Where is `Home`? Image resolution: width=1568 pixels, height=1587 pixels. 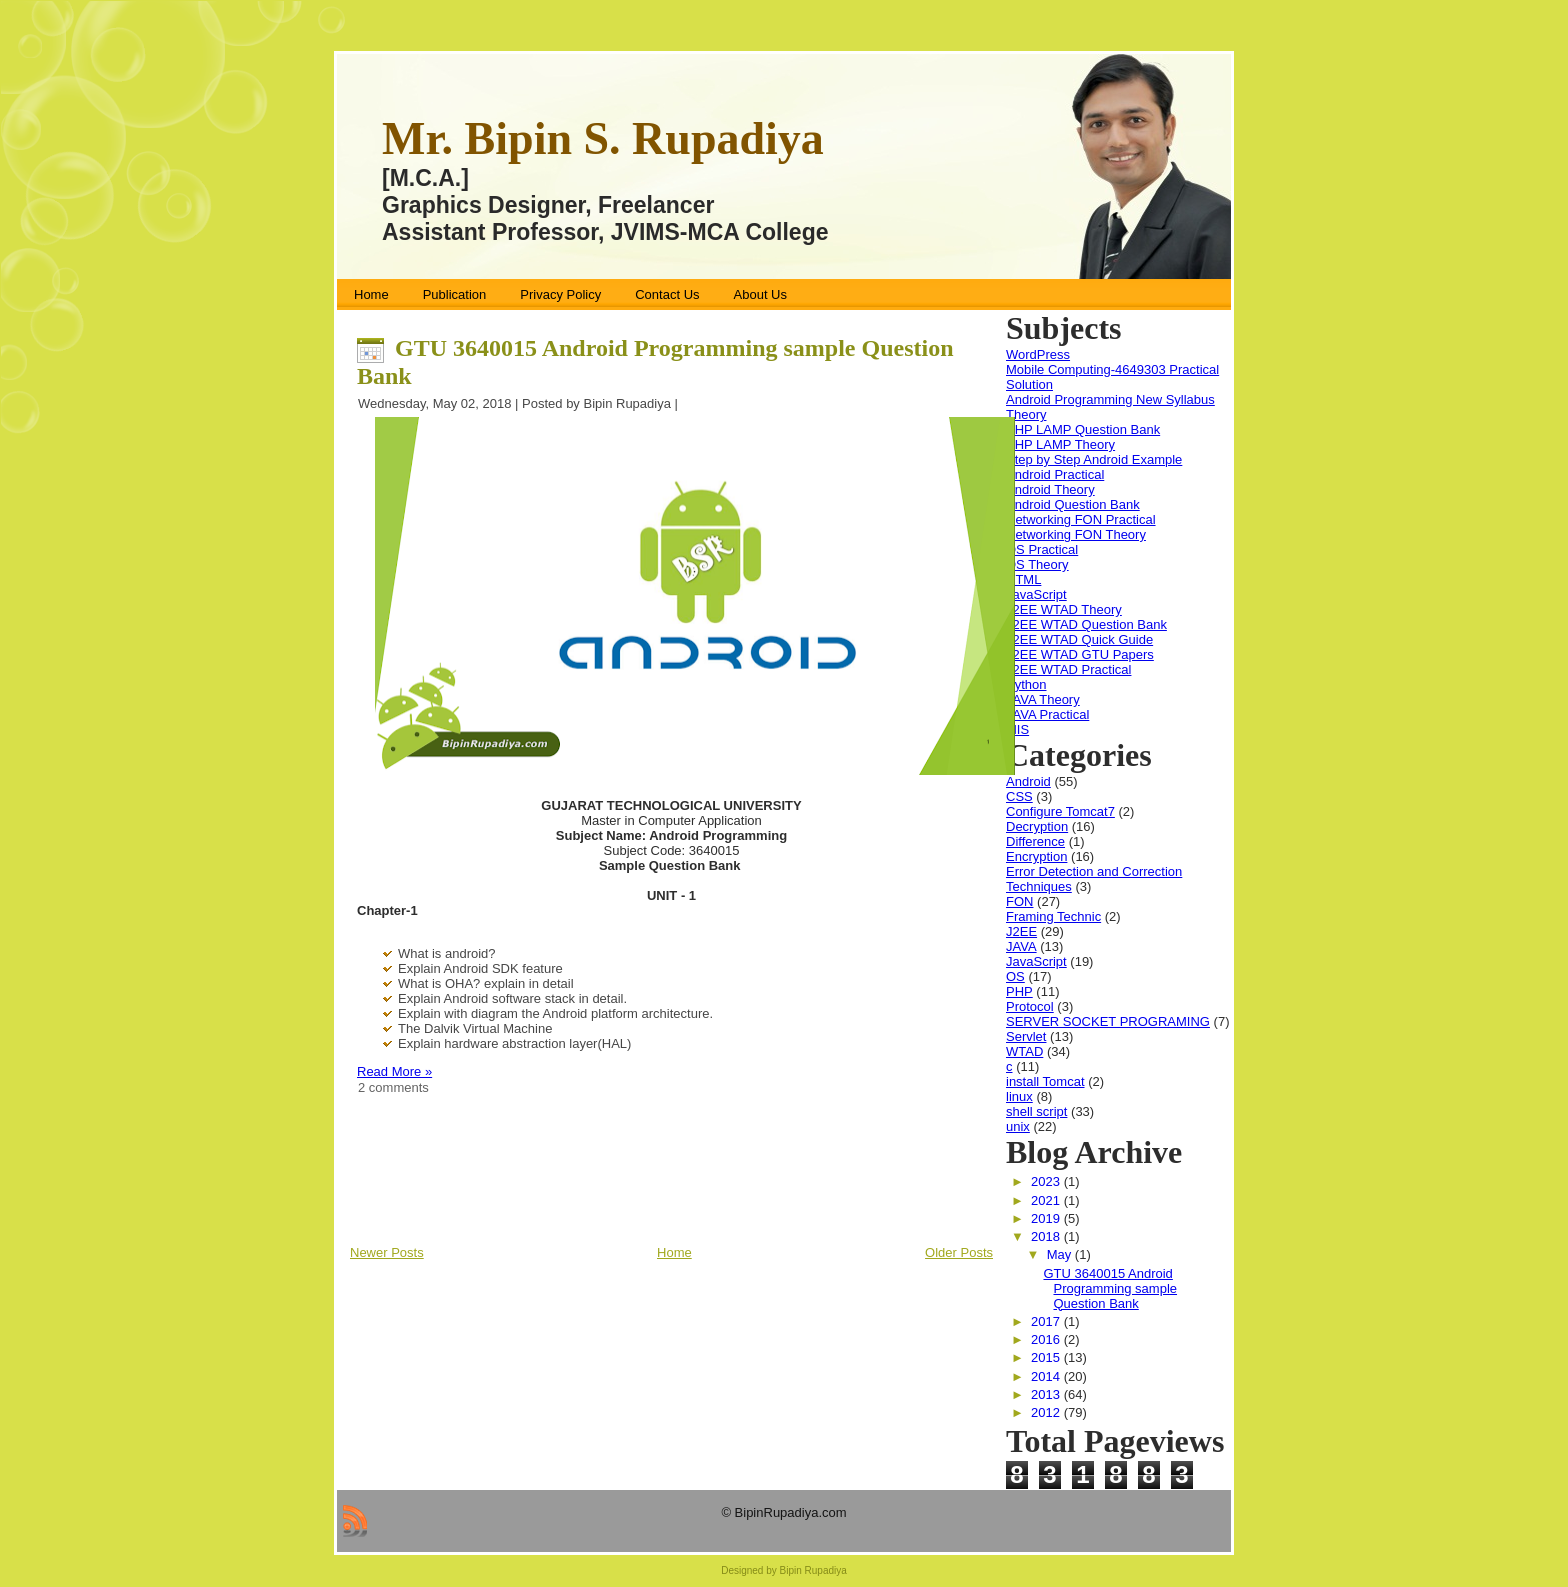 Home is located at coordinates (674, 1252).